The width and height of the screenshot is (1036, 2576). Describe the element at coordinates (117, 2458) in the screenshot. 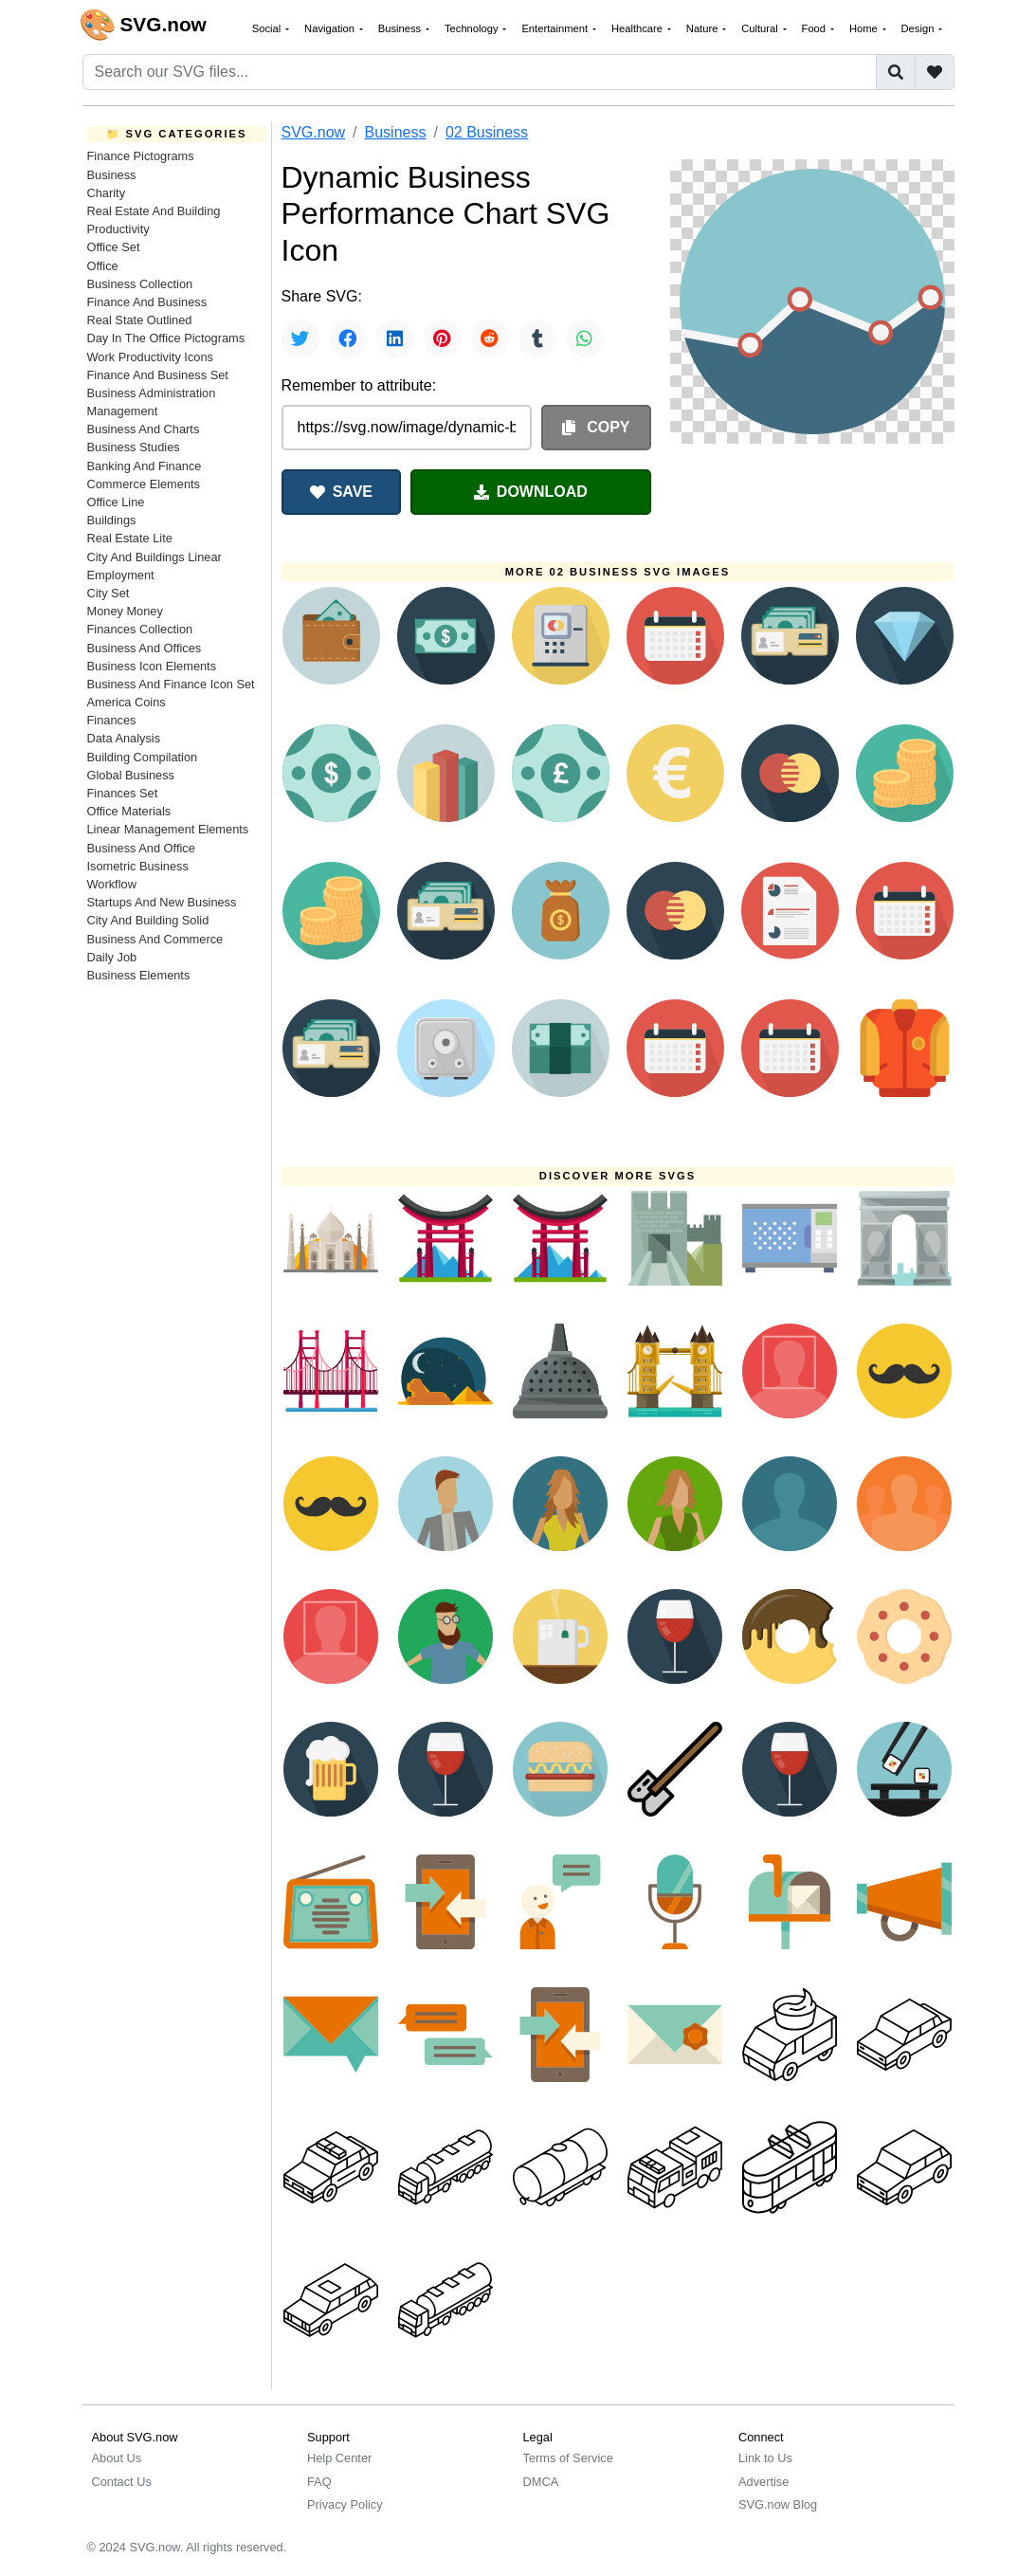

I see `About Us` at that location.